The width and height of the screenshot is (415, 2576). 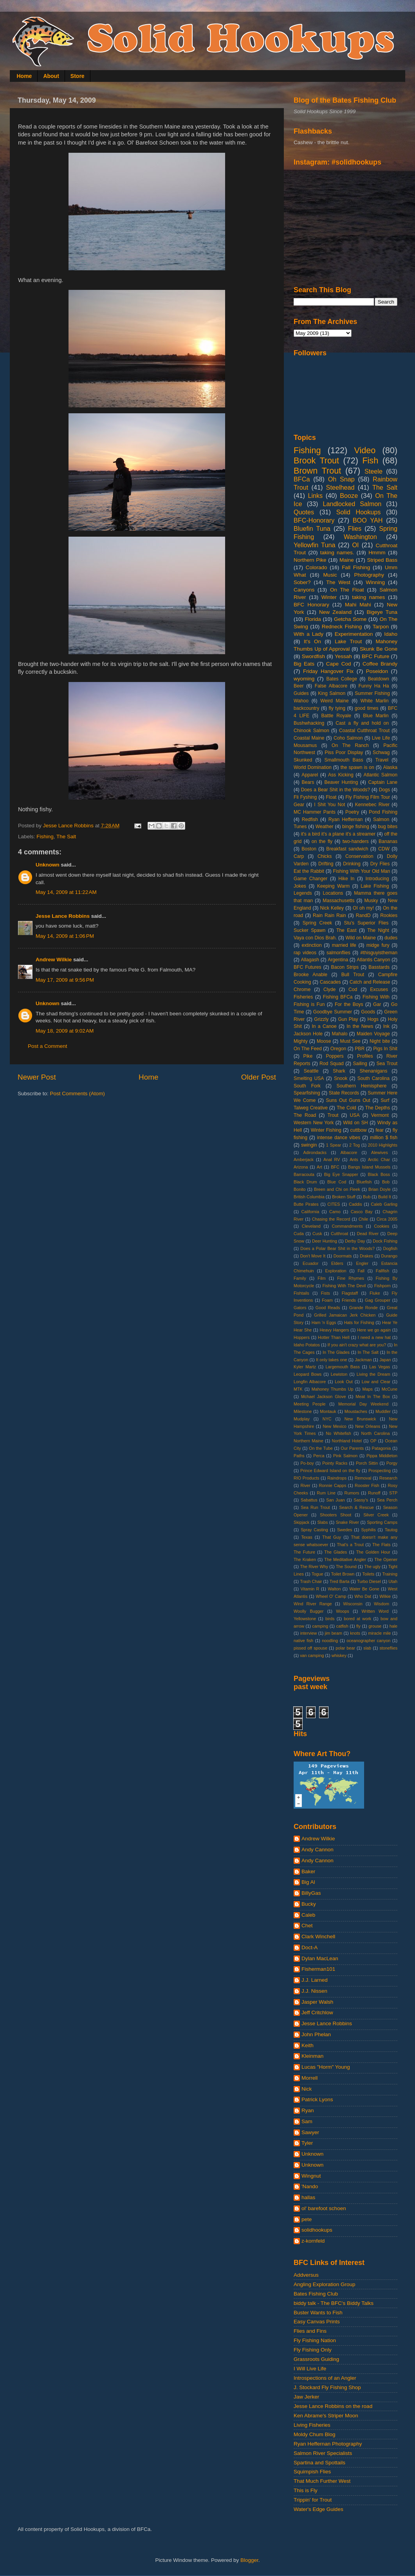 What do you see at coordinates (308, 1048) in the screenshot?
I see `On The Feed` at bounding box center [308, 1048].